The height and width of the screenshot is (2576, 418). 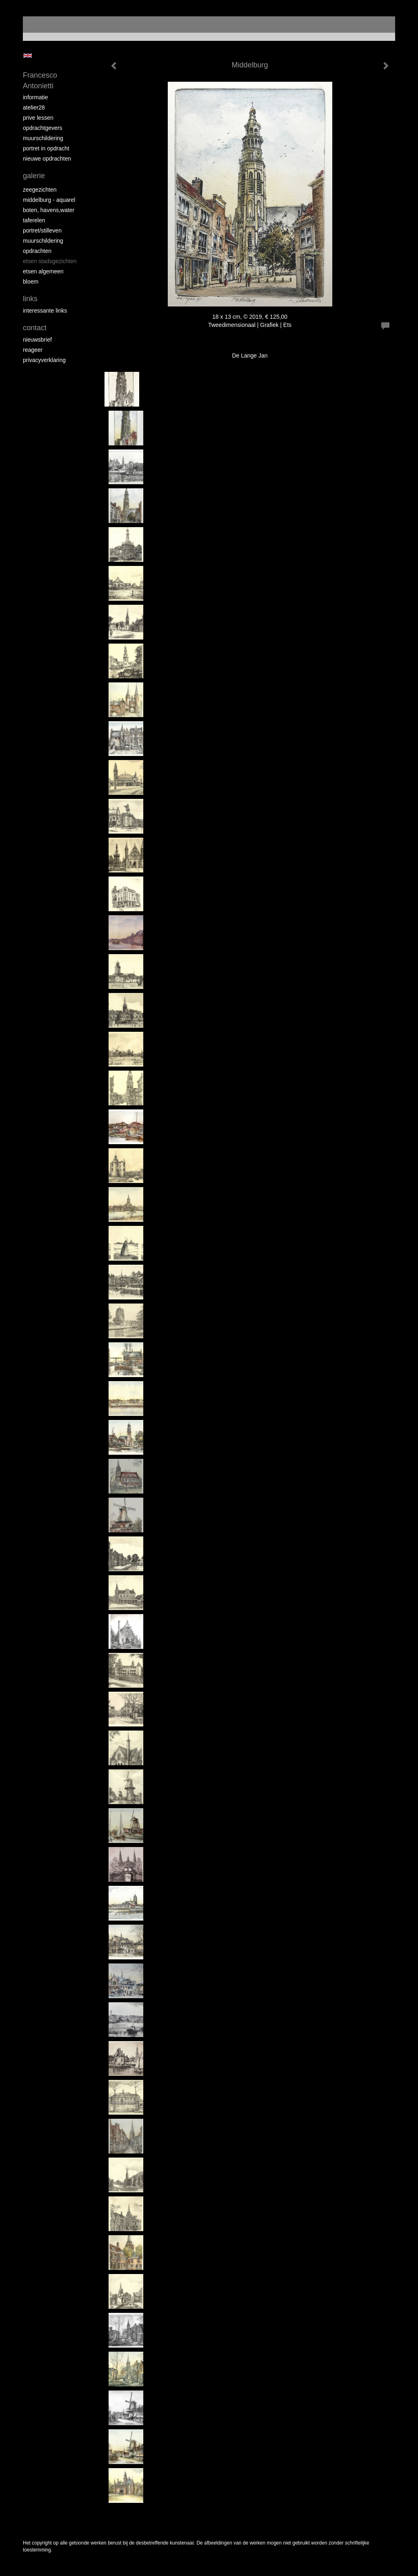 What do you see at coordinates (49, 200) in the screenshot?
I see `Middelburg - aquarel` at bounding box center [49, 200].